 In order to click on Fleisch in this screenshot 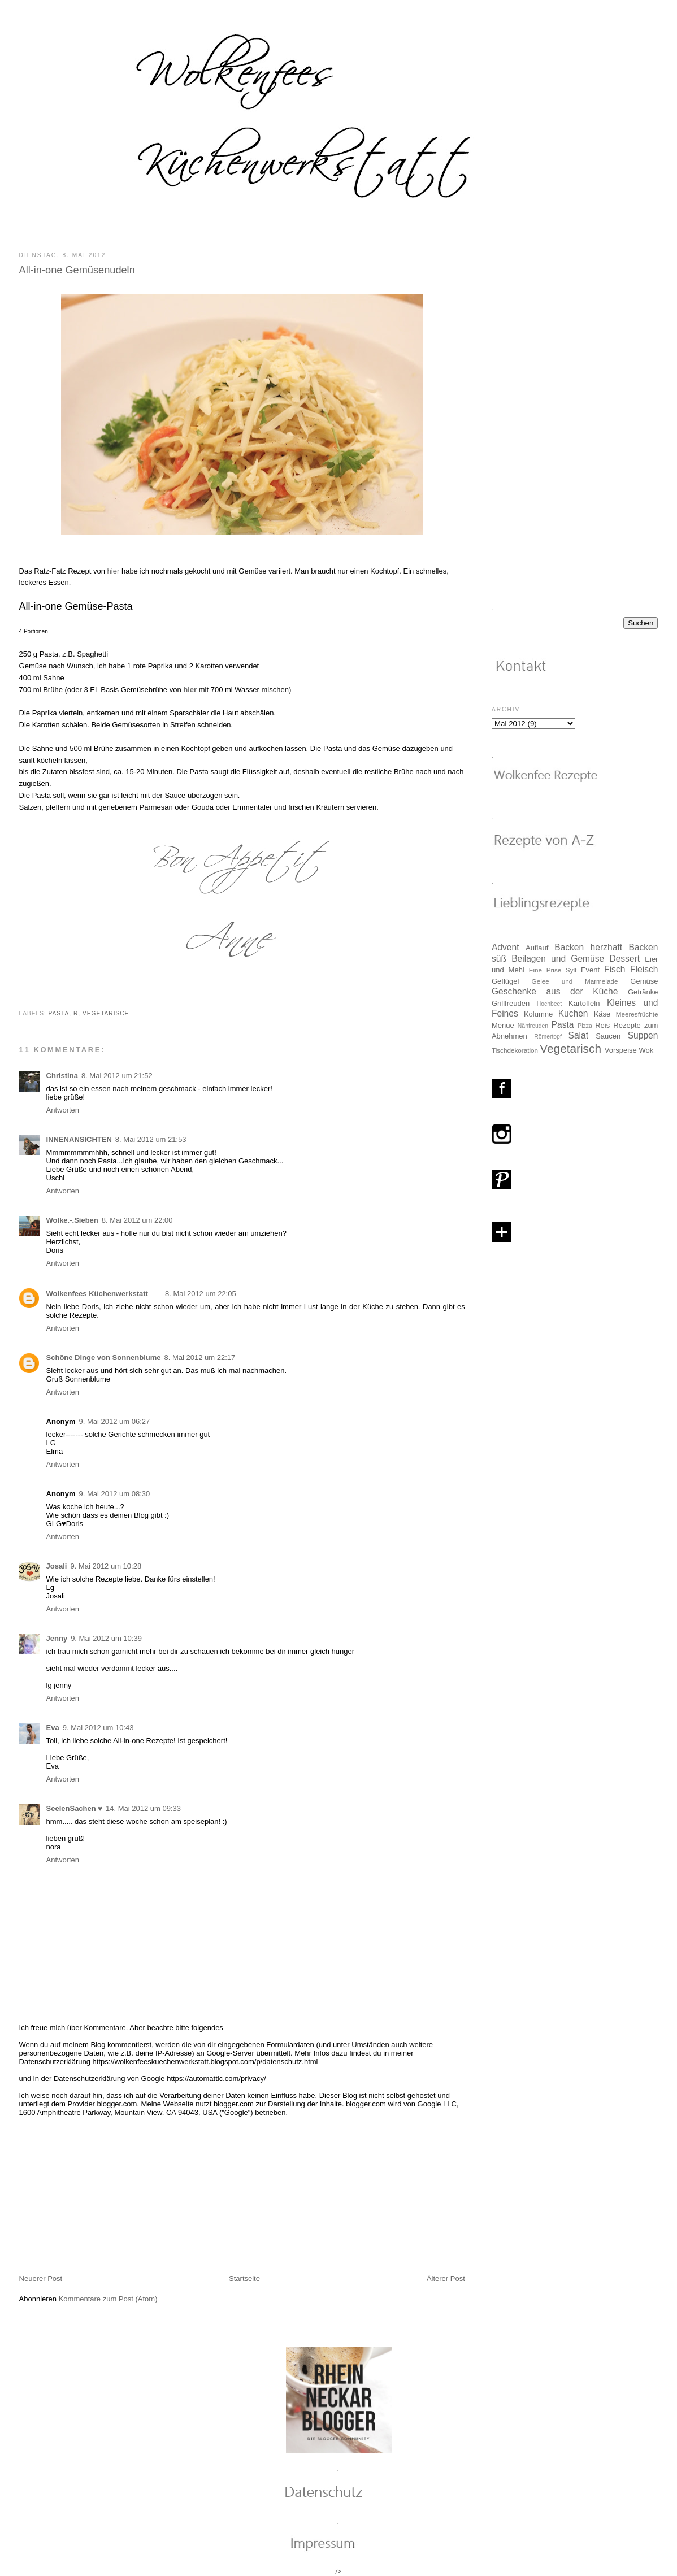, I will do `click(644, 969)`.